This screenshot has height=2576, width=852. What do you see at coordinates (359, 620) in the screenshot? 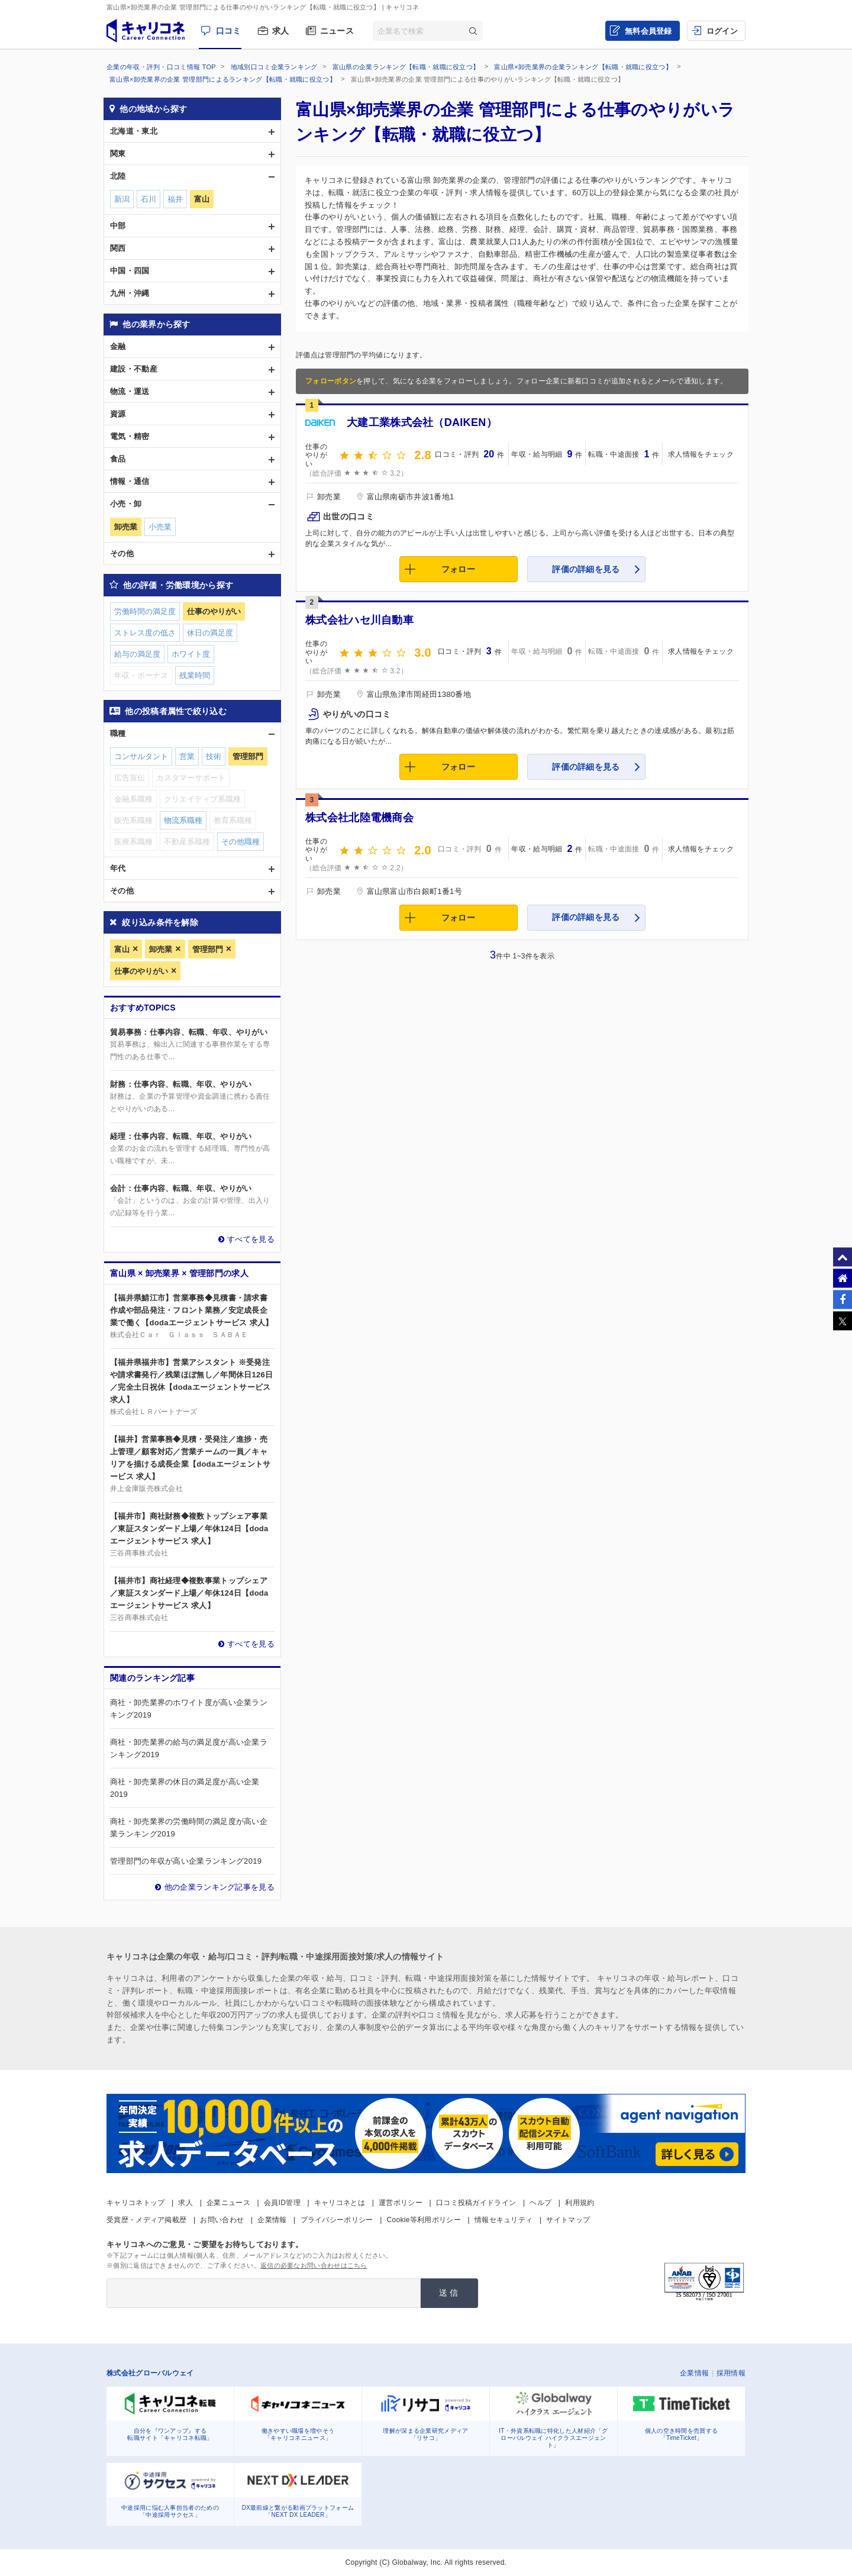
I see `株式会社ハセ川自動車` at bounding box center [359, 620].